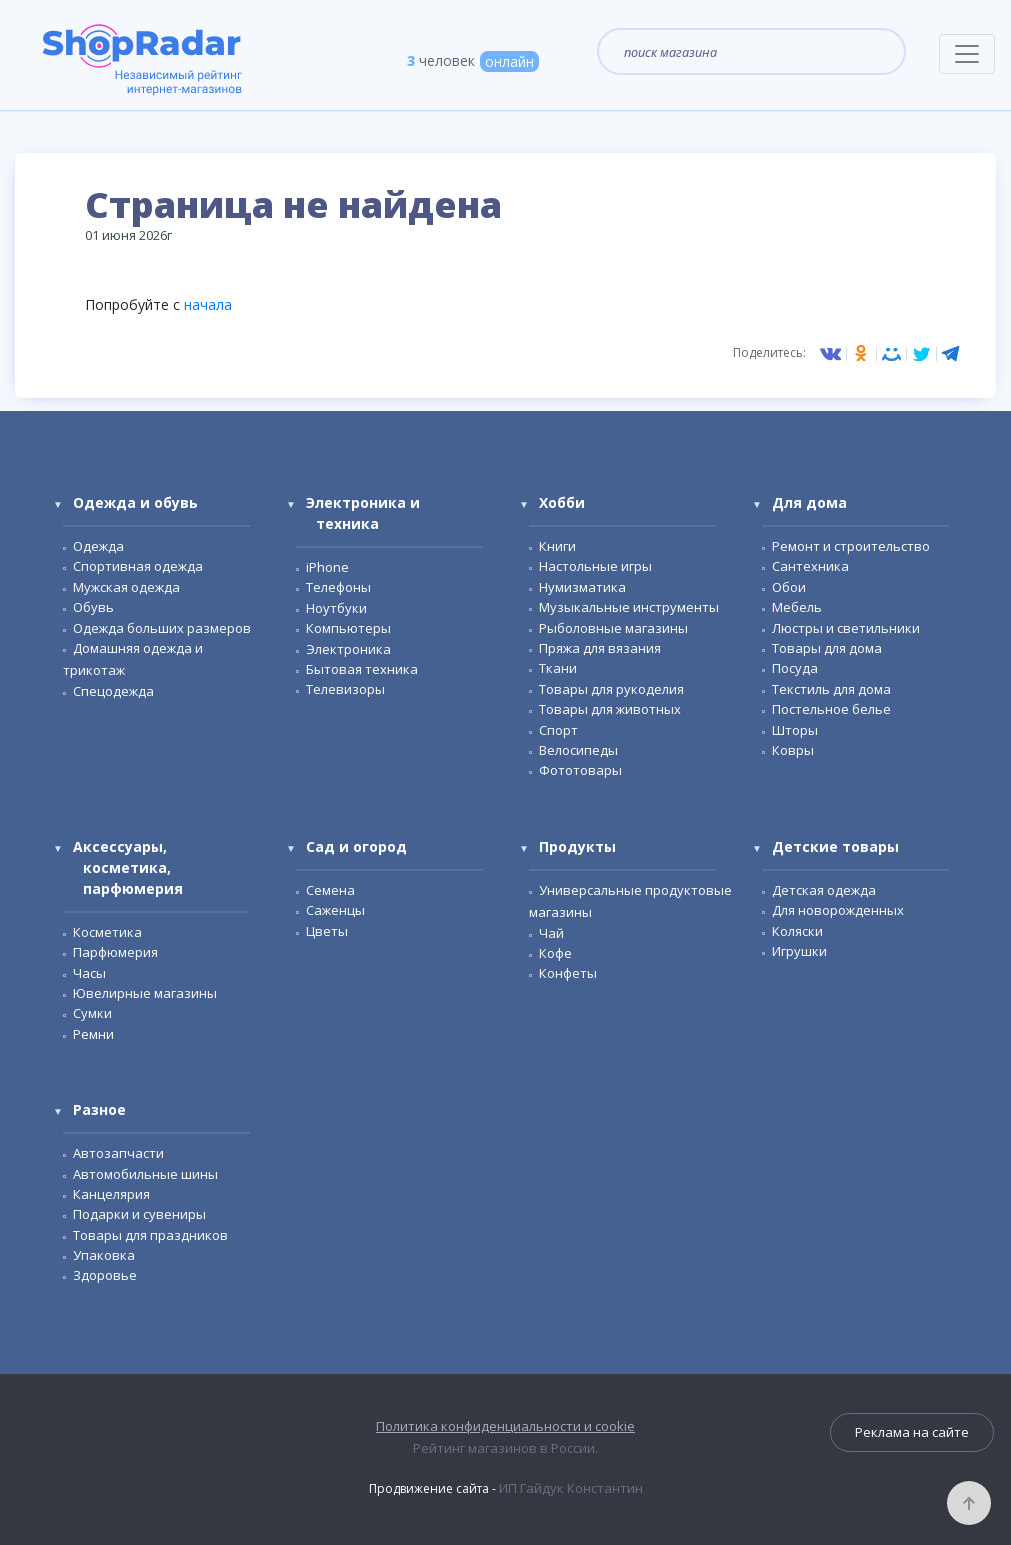 Image resolution: width=1011 pixels, height=1545 pixels. What do you see at coordinates (555, 953) in the screenshot?
I see `Кофе` at bounding box center [555, 953].